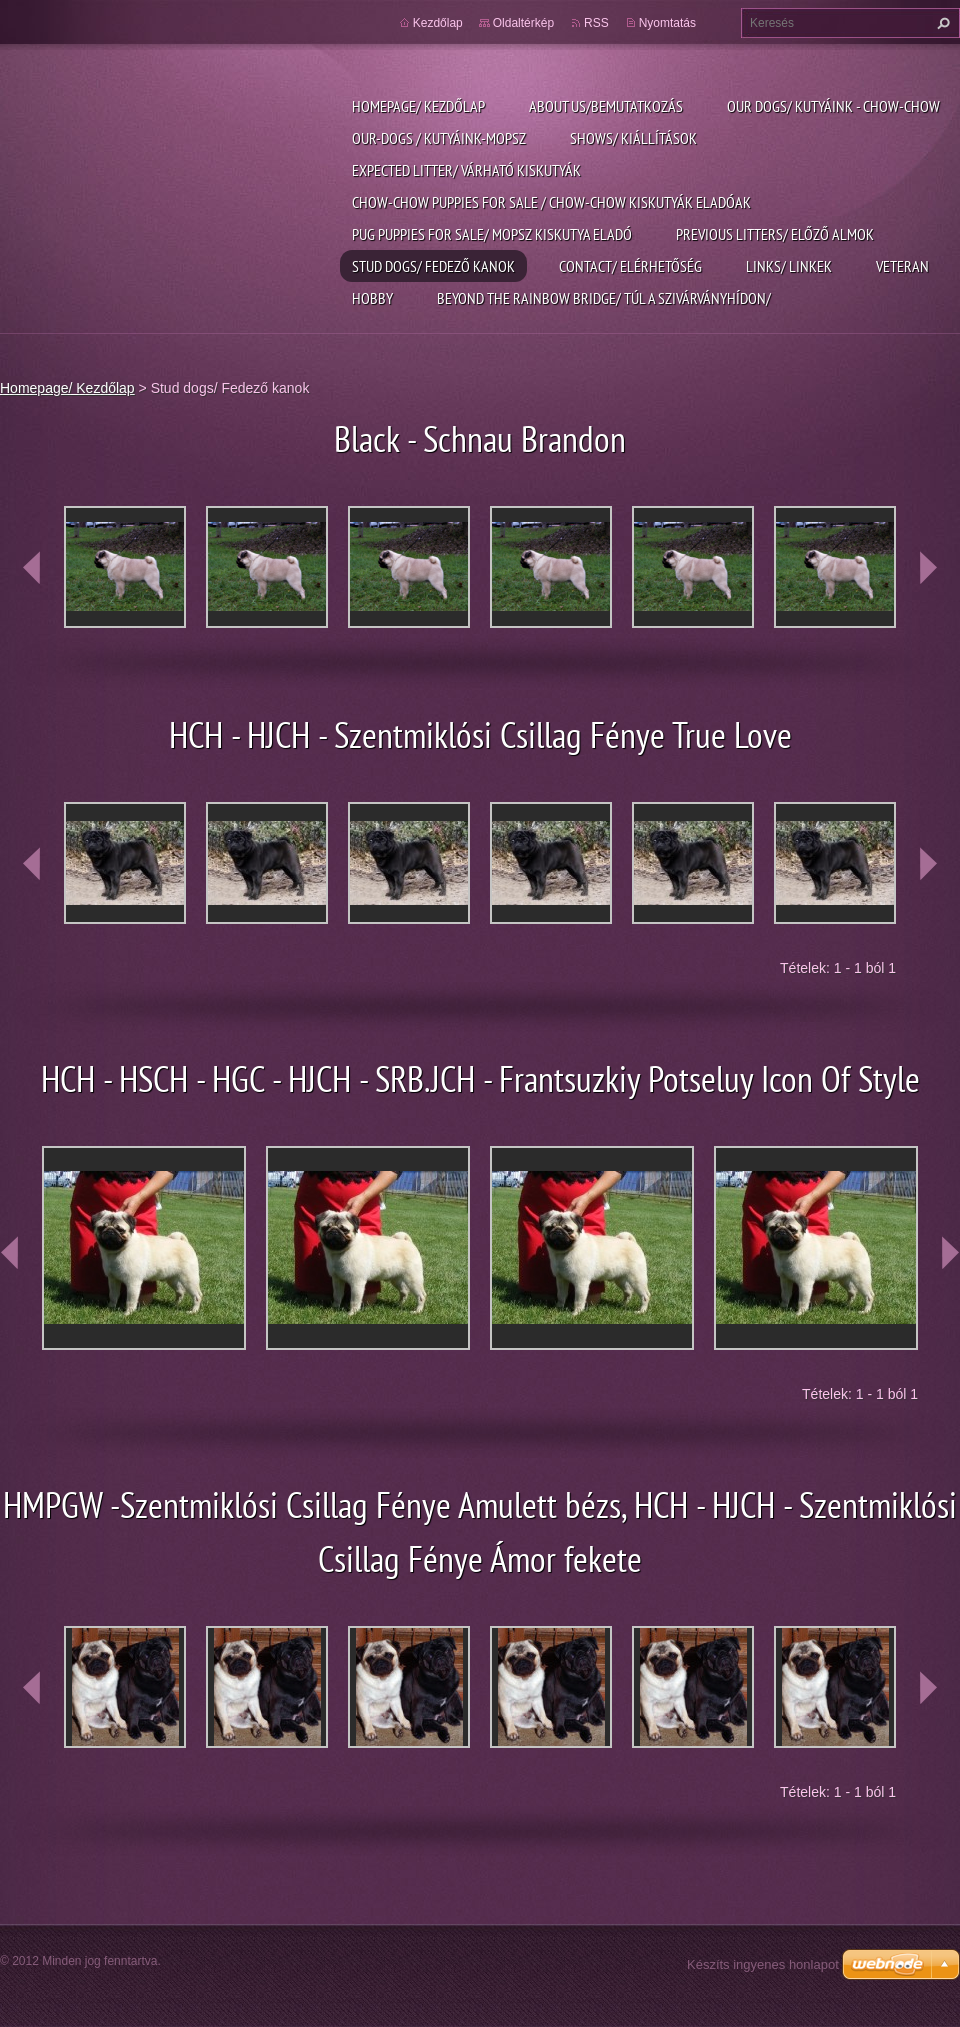 The image size is (960, 2027). I want to click on Nyomtatás, so click(667, 23).